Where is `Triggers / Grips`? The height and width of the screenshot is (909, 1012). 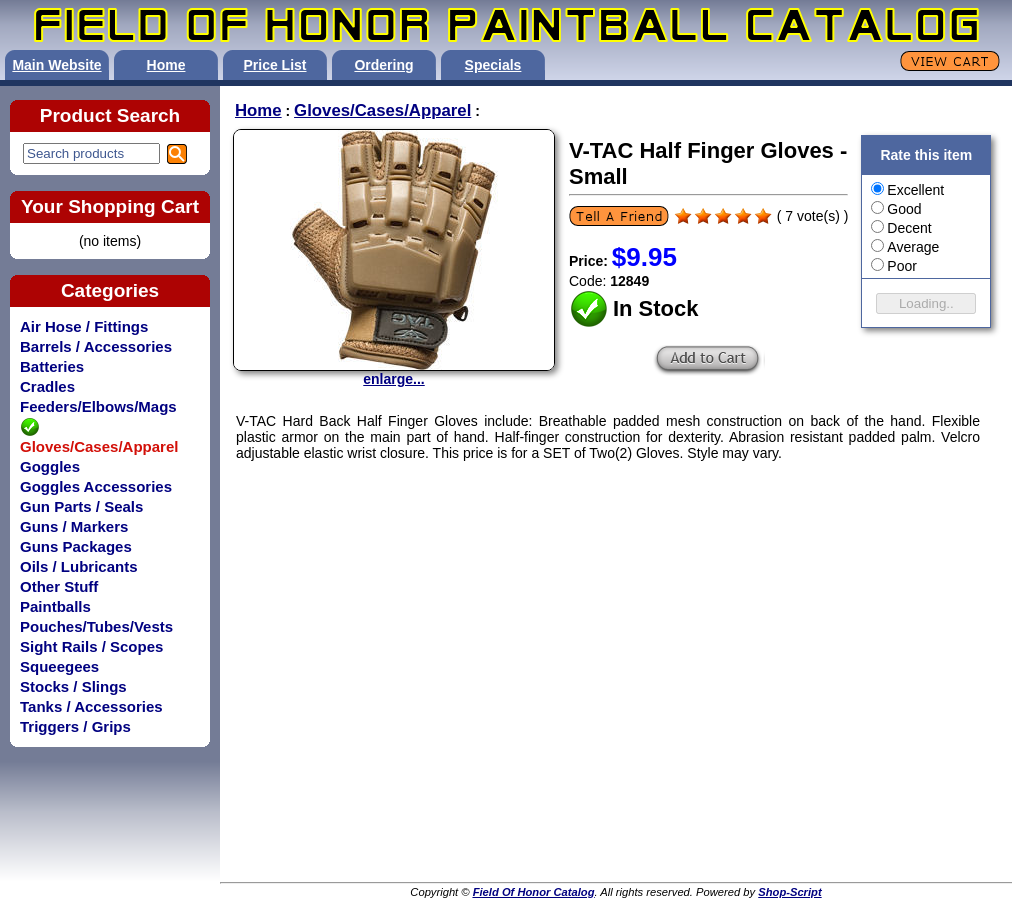 Triggers / Grips is located at coordinates (75, 726).